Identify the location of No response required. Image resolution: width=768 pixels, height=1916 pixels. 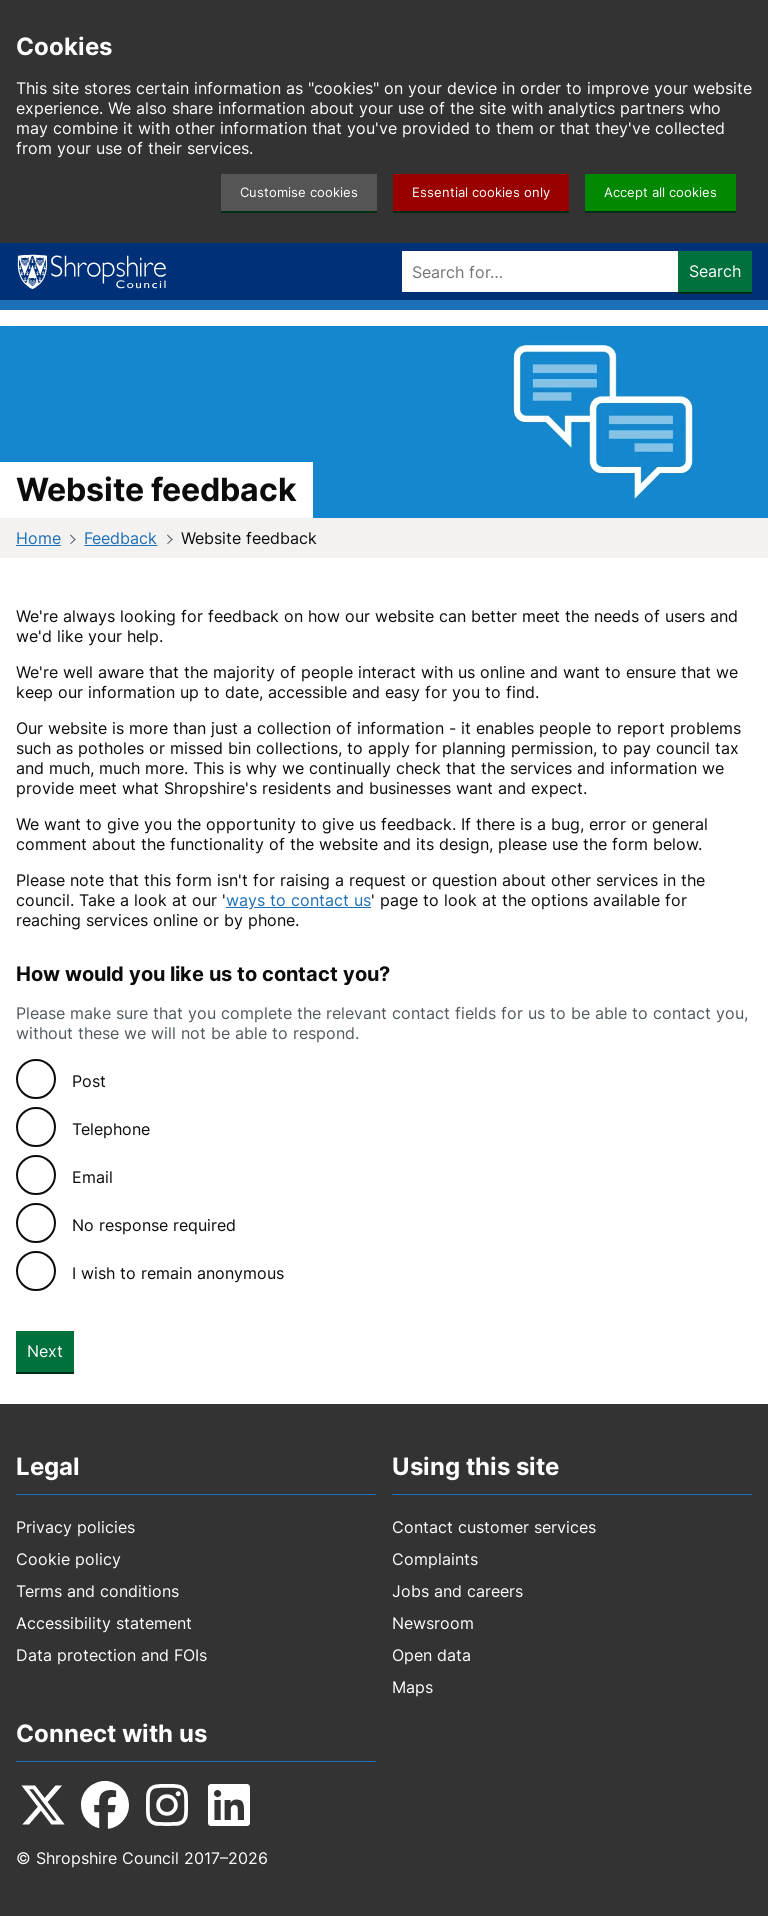
(154, 1225).